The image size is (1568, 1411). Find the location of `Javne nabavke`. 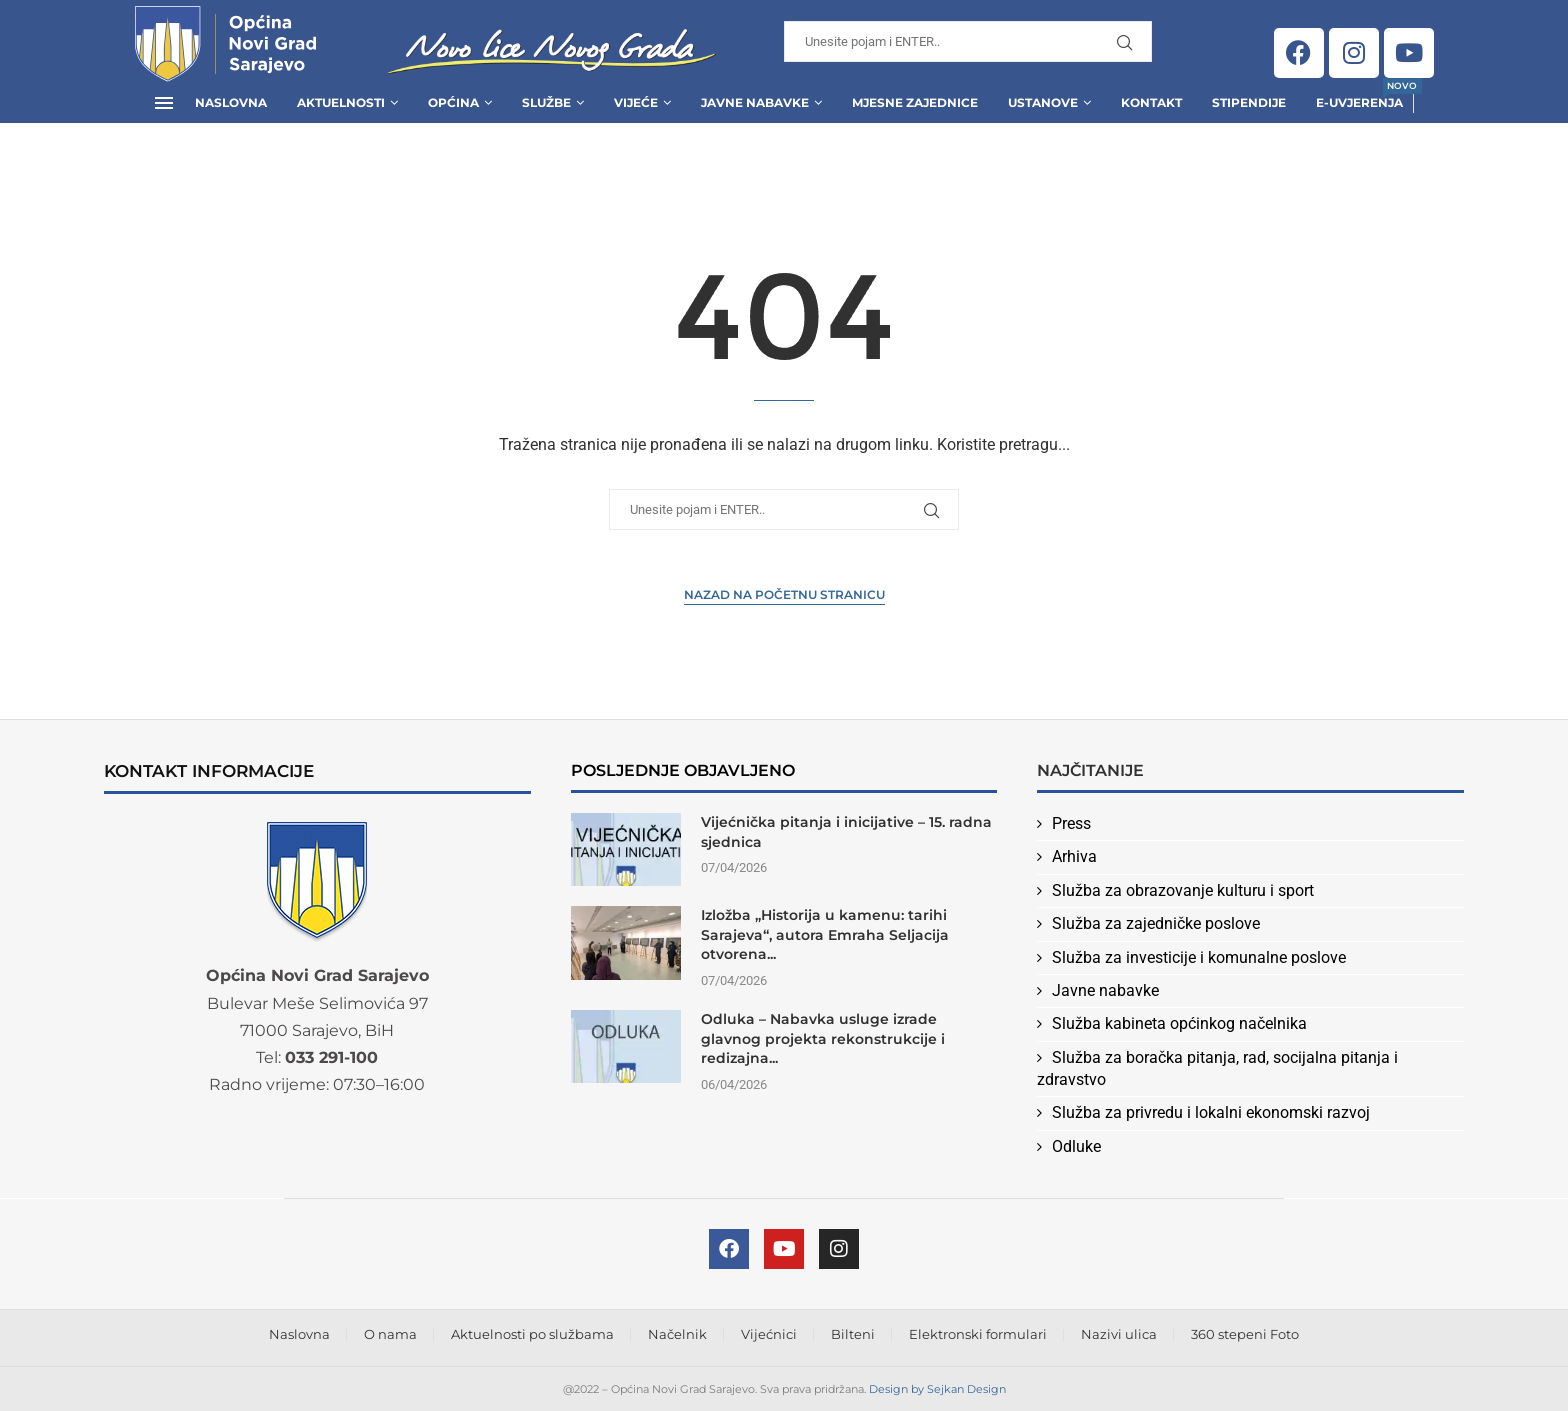

Javne nabavke is located at coordinates (1105, 990).